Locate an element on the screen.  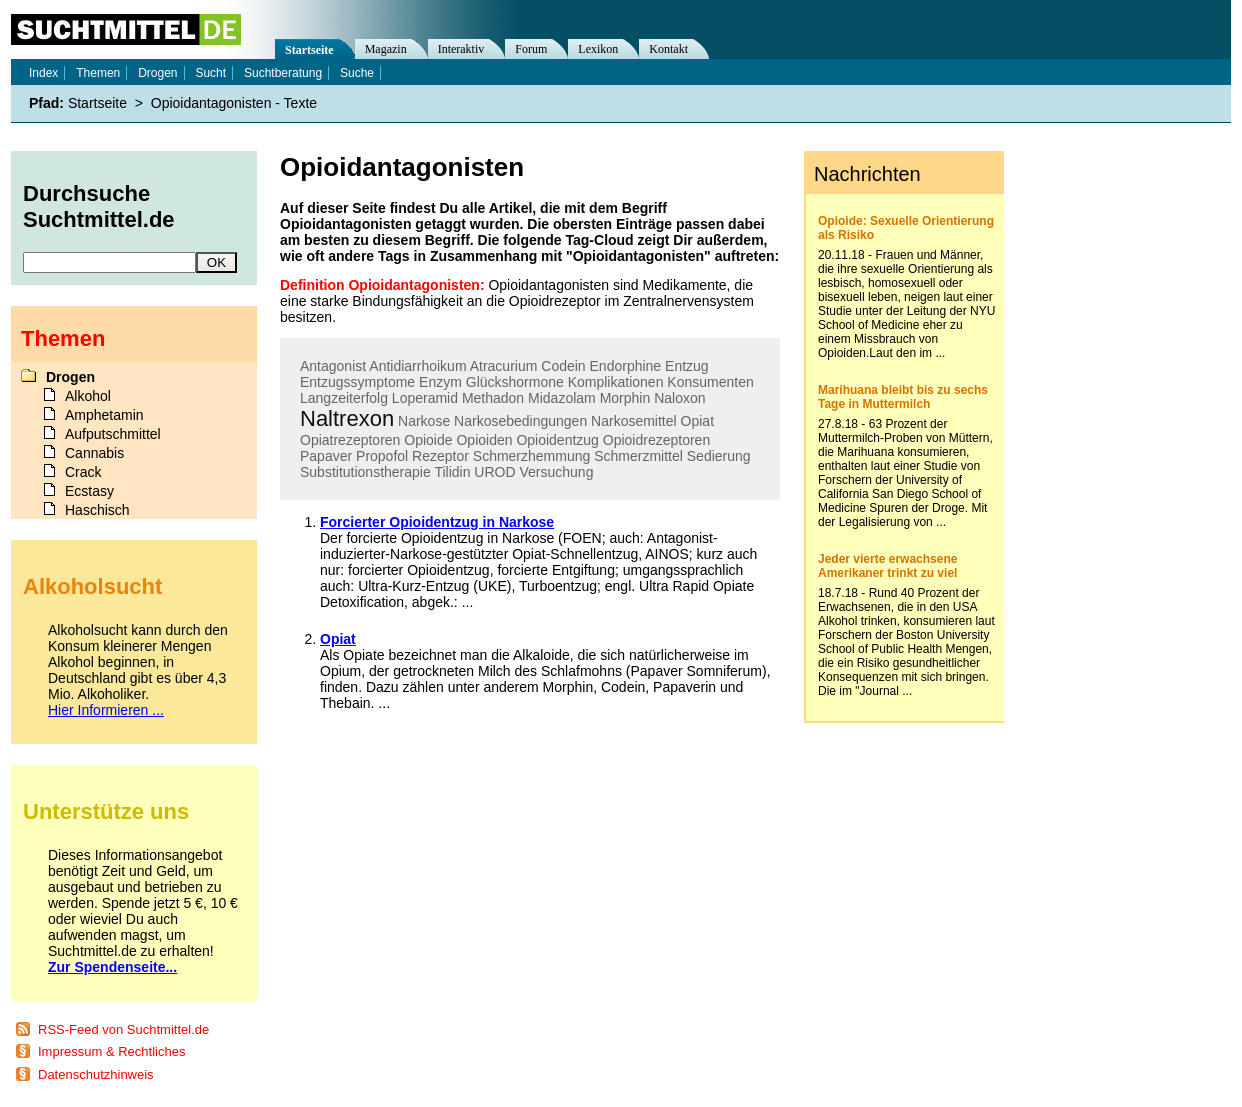
Opioide is located at coordinates (428, 440).